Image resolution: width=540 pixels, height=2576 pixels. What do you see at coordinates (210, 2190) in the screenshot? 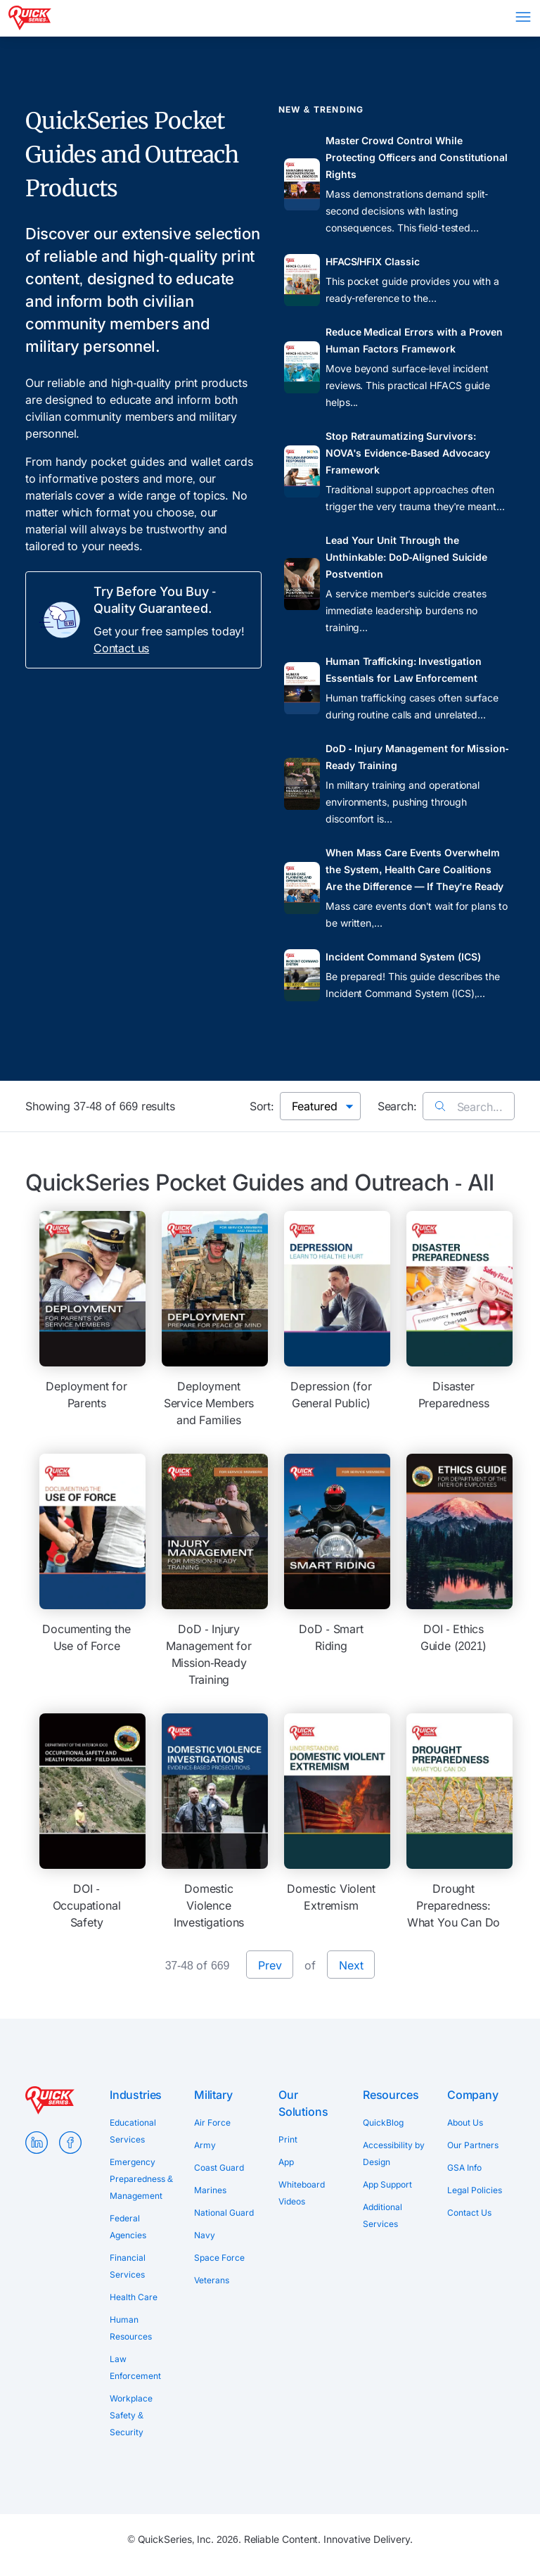
I see `Marines` at bounding box center [210, 2190].